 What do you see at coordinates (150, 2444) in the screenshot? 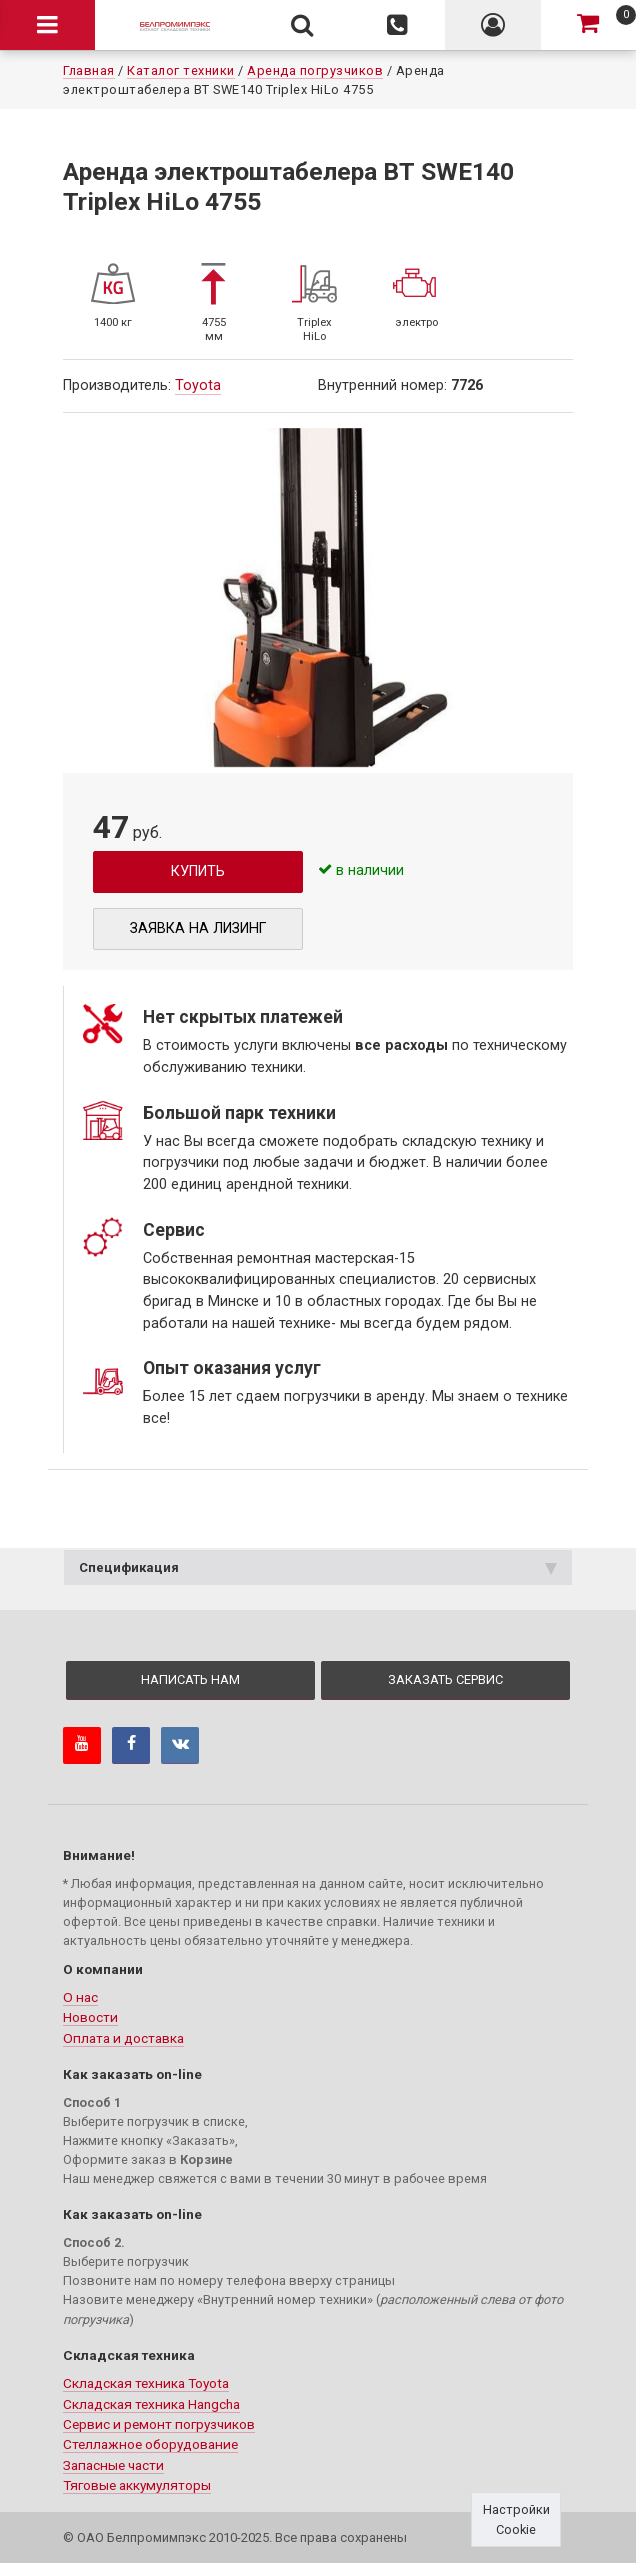
I see `Стеллажное оборудование` at bounding box center [150, 2444].